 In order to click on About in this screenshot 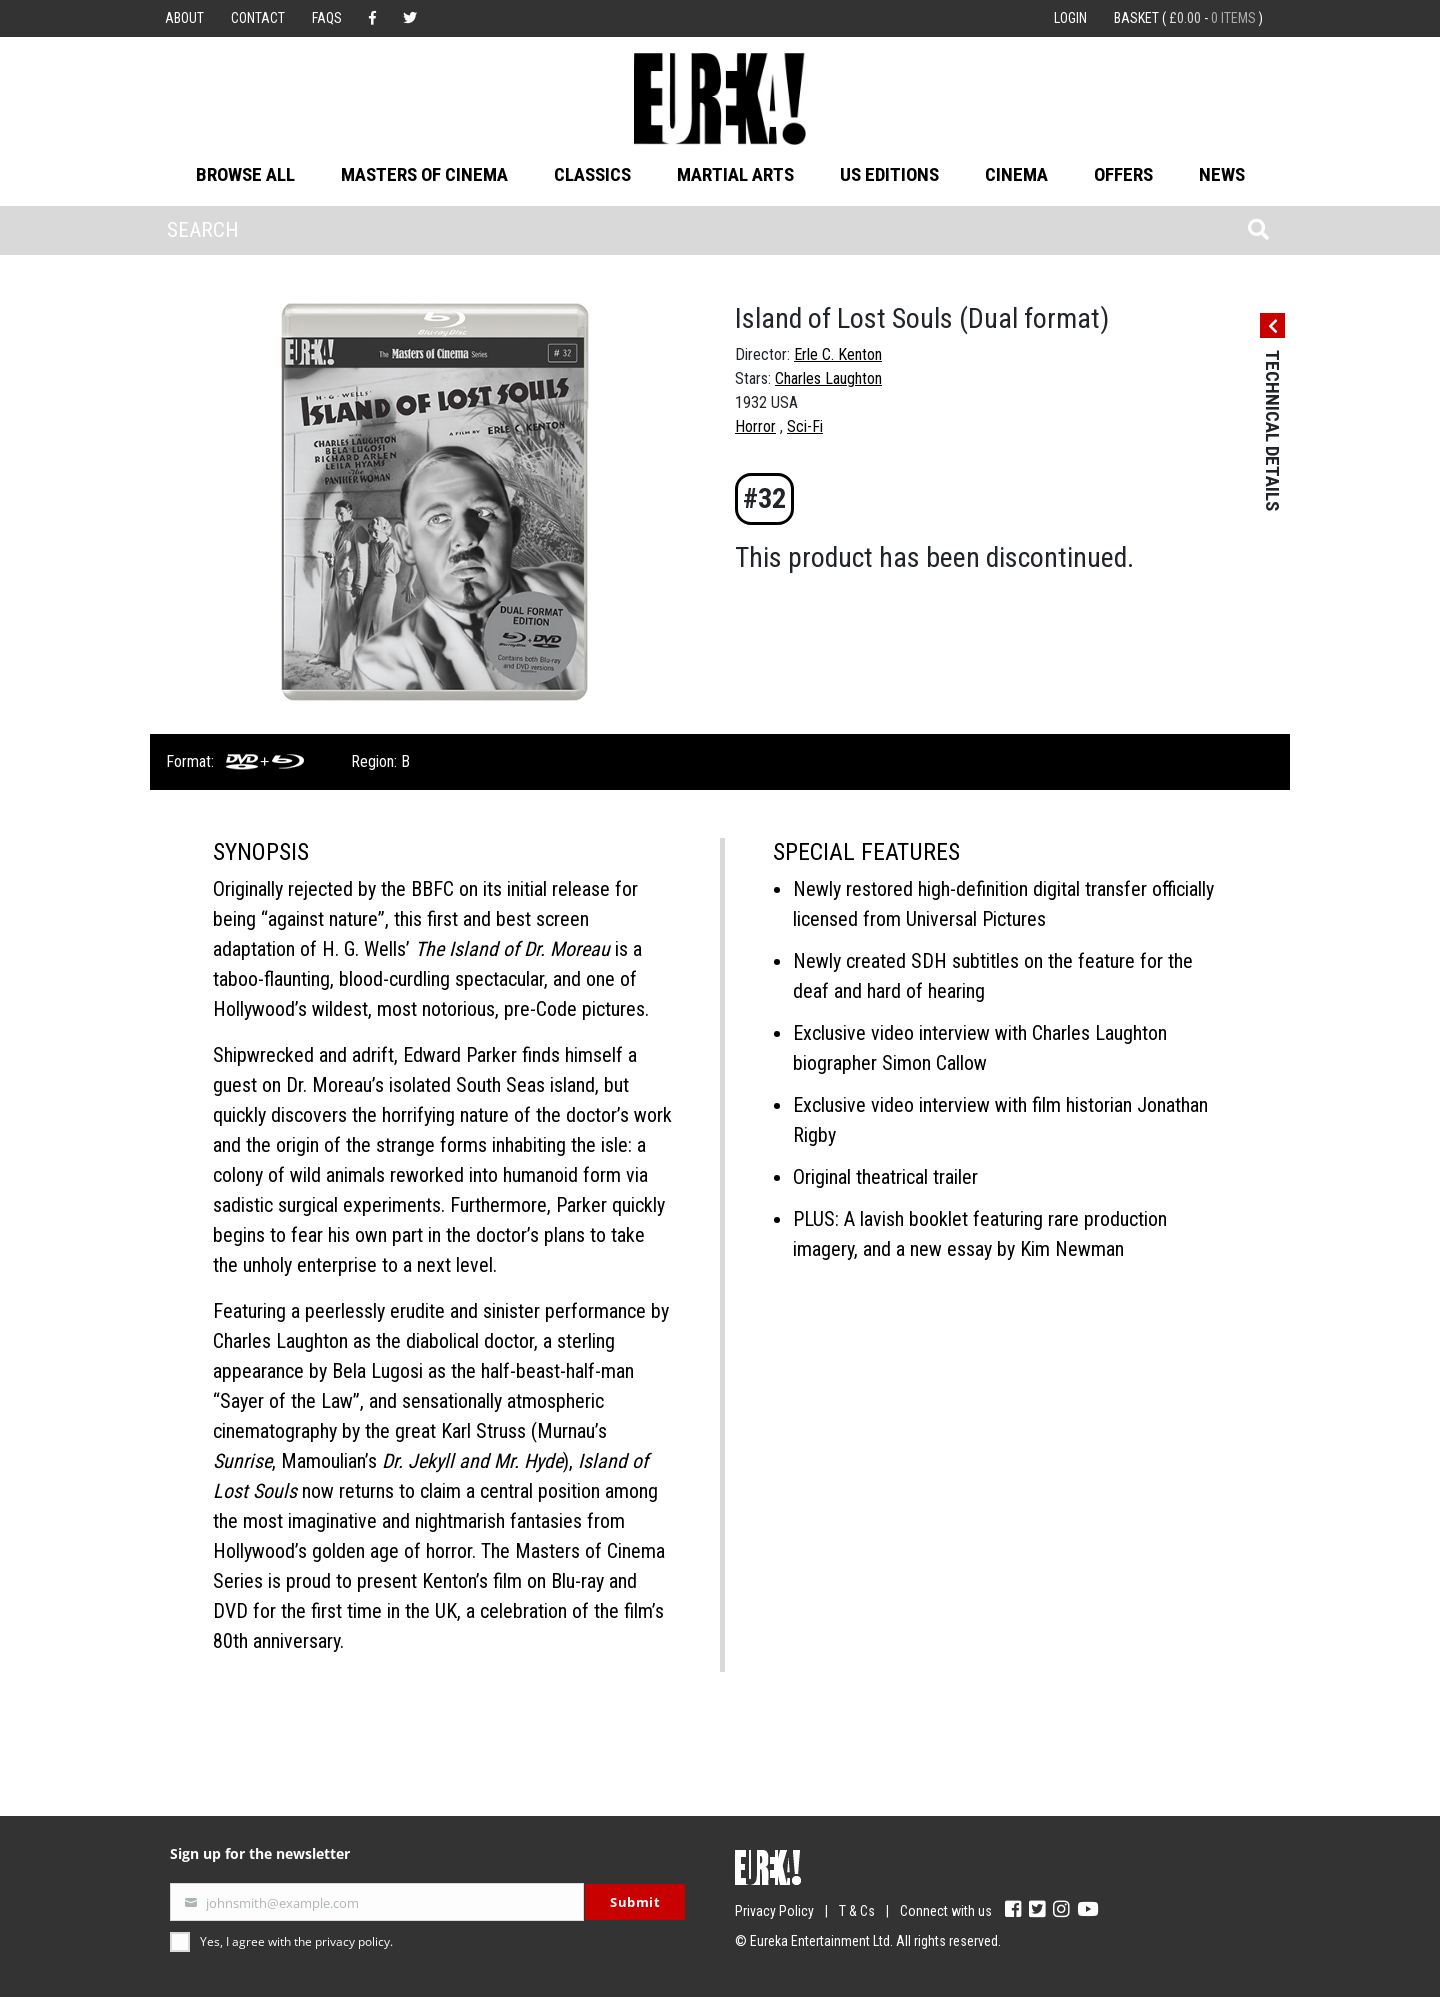, I will do `click(184, 18)`.